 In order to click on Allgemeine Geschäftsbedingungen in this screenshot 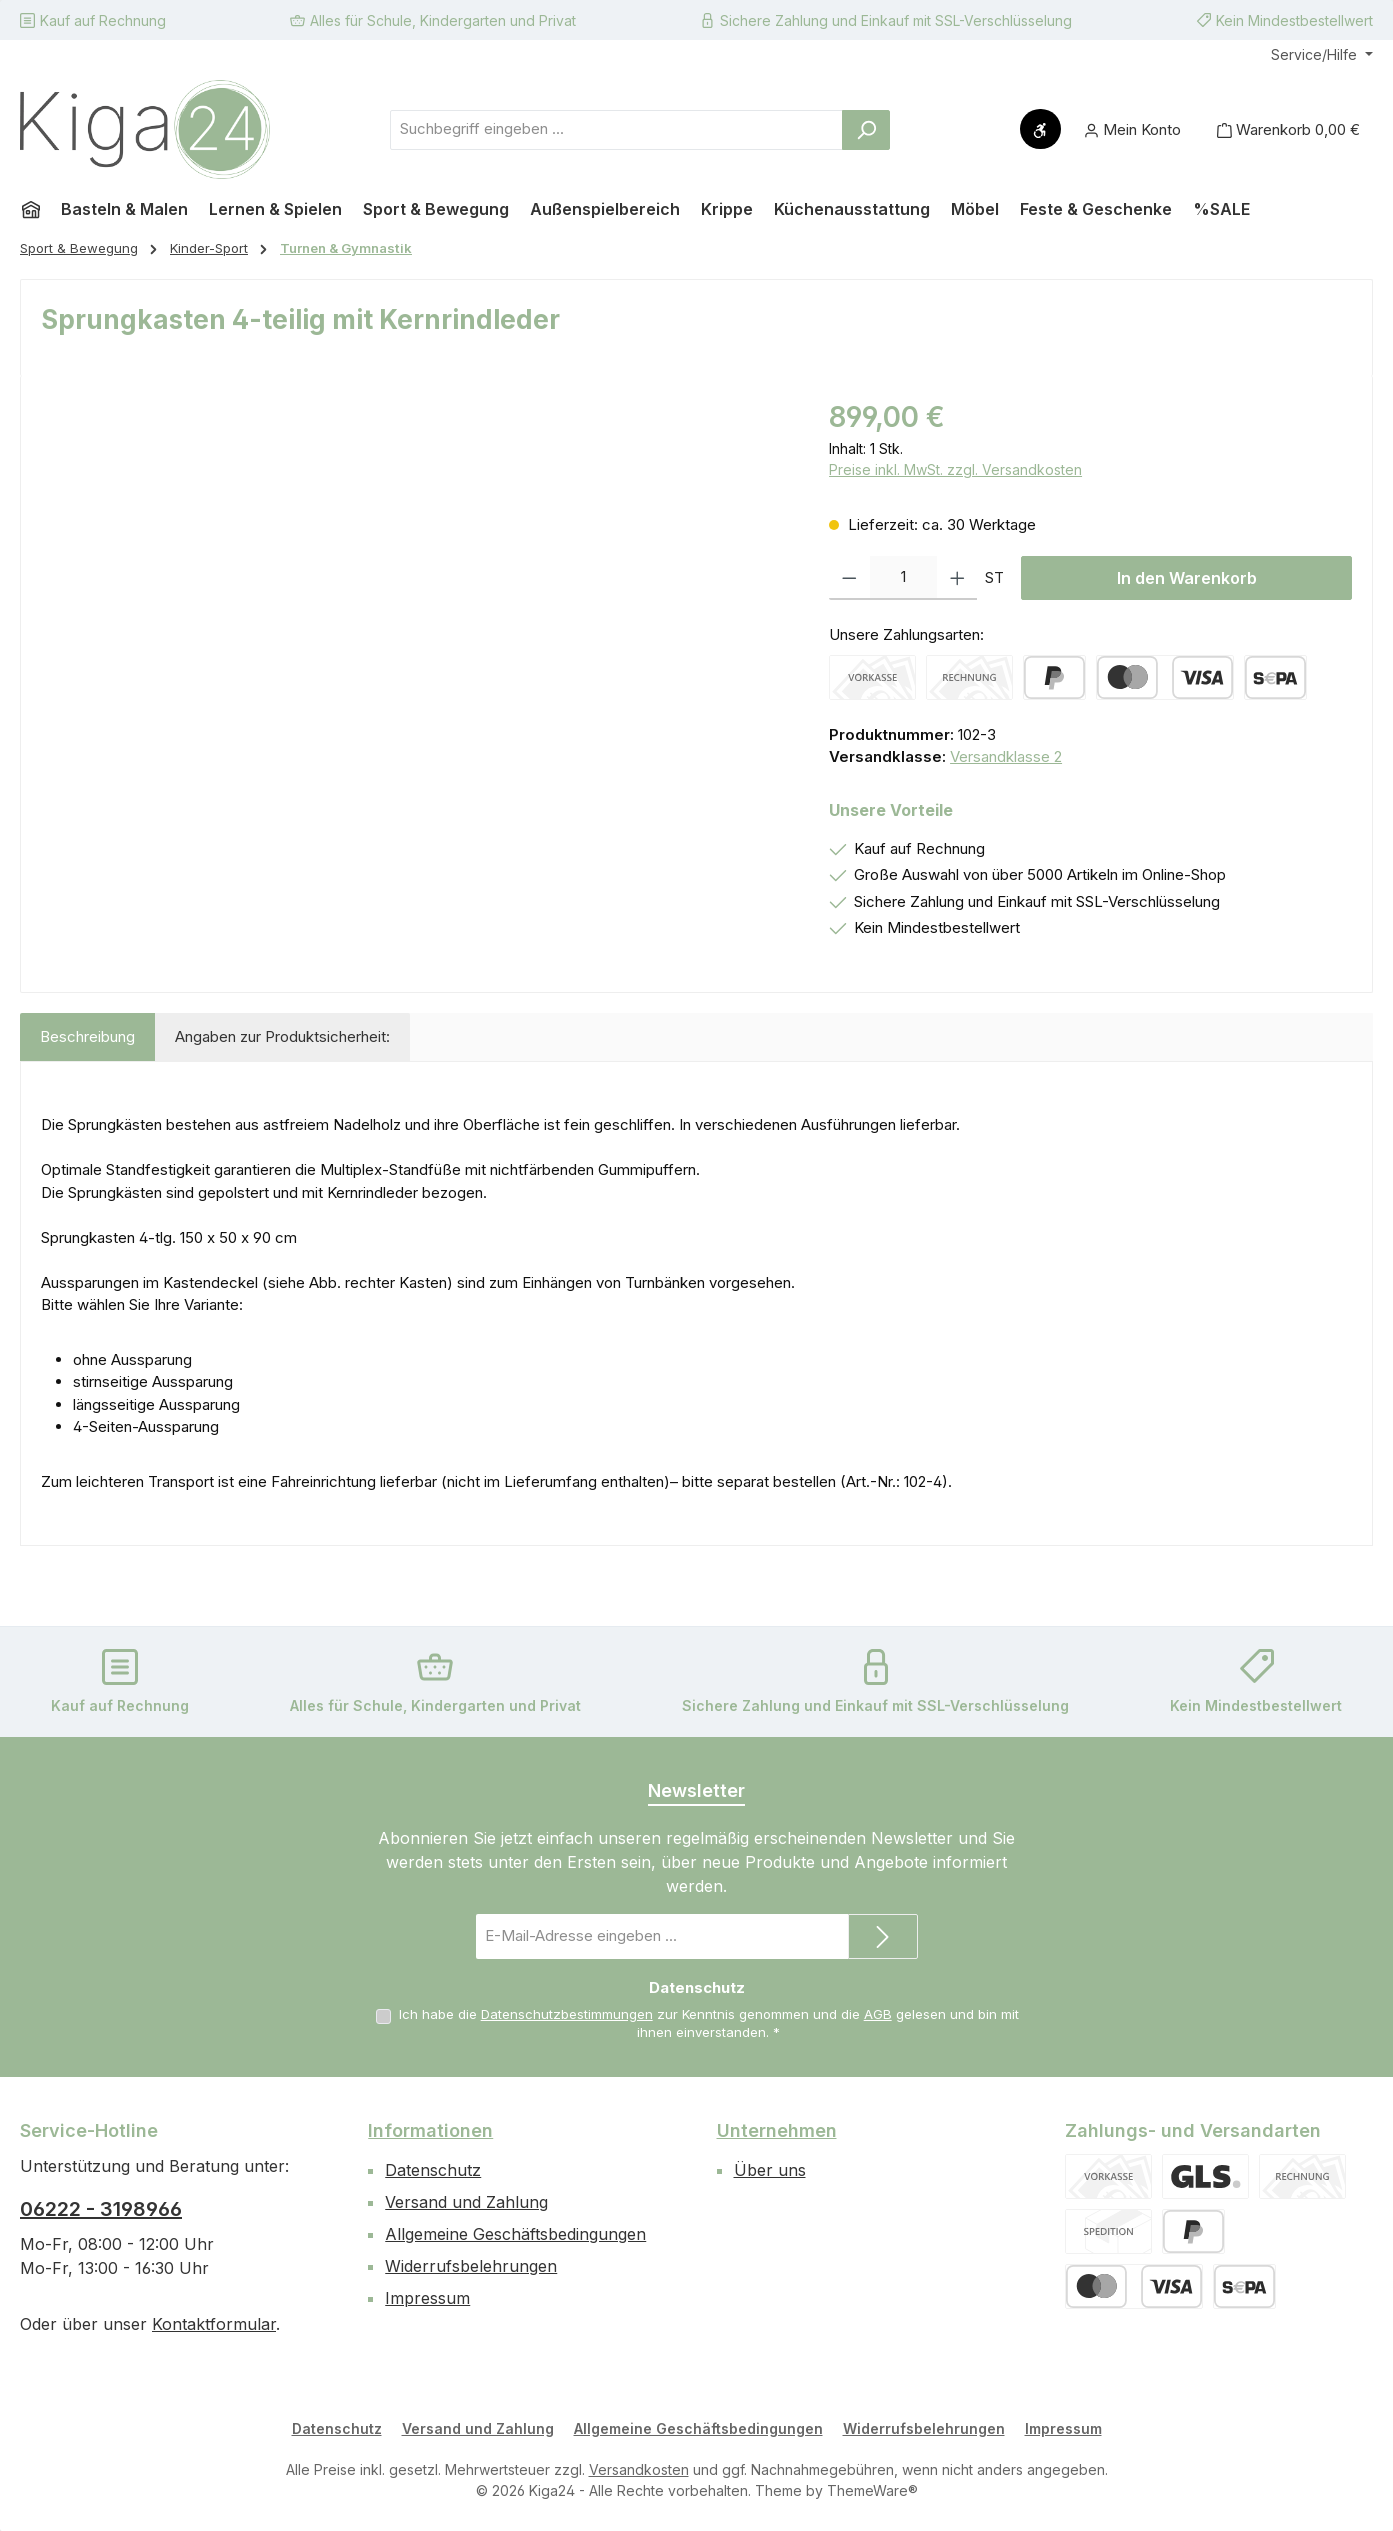, I will do `click(515, 2234)`.